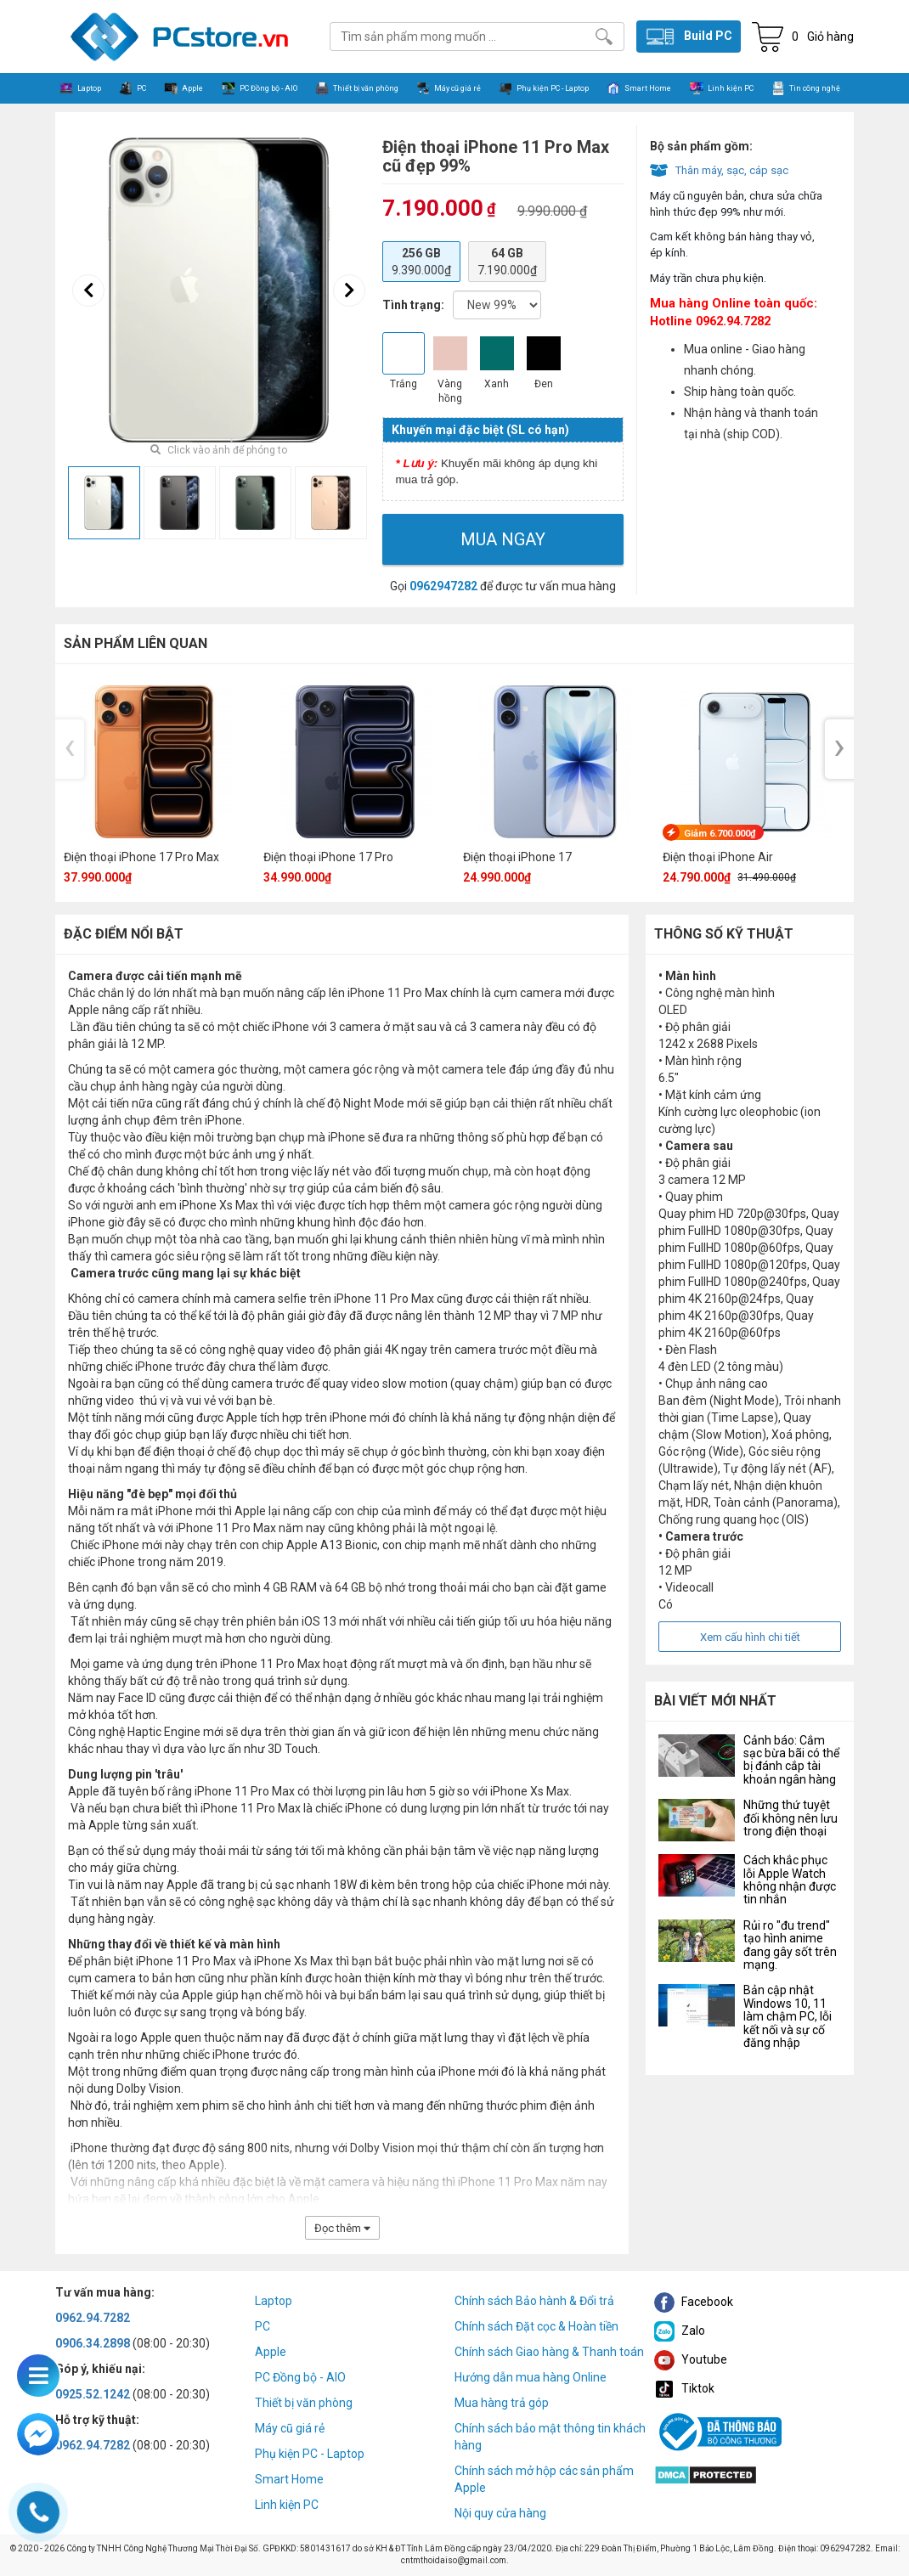  Describe the element at coordinates (502, 539) in the screenshot. I see `Mua ngay` at that location.